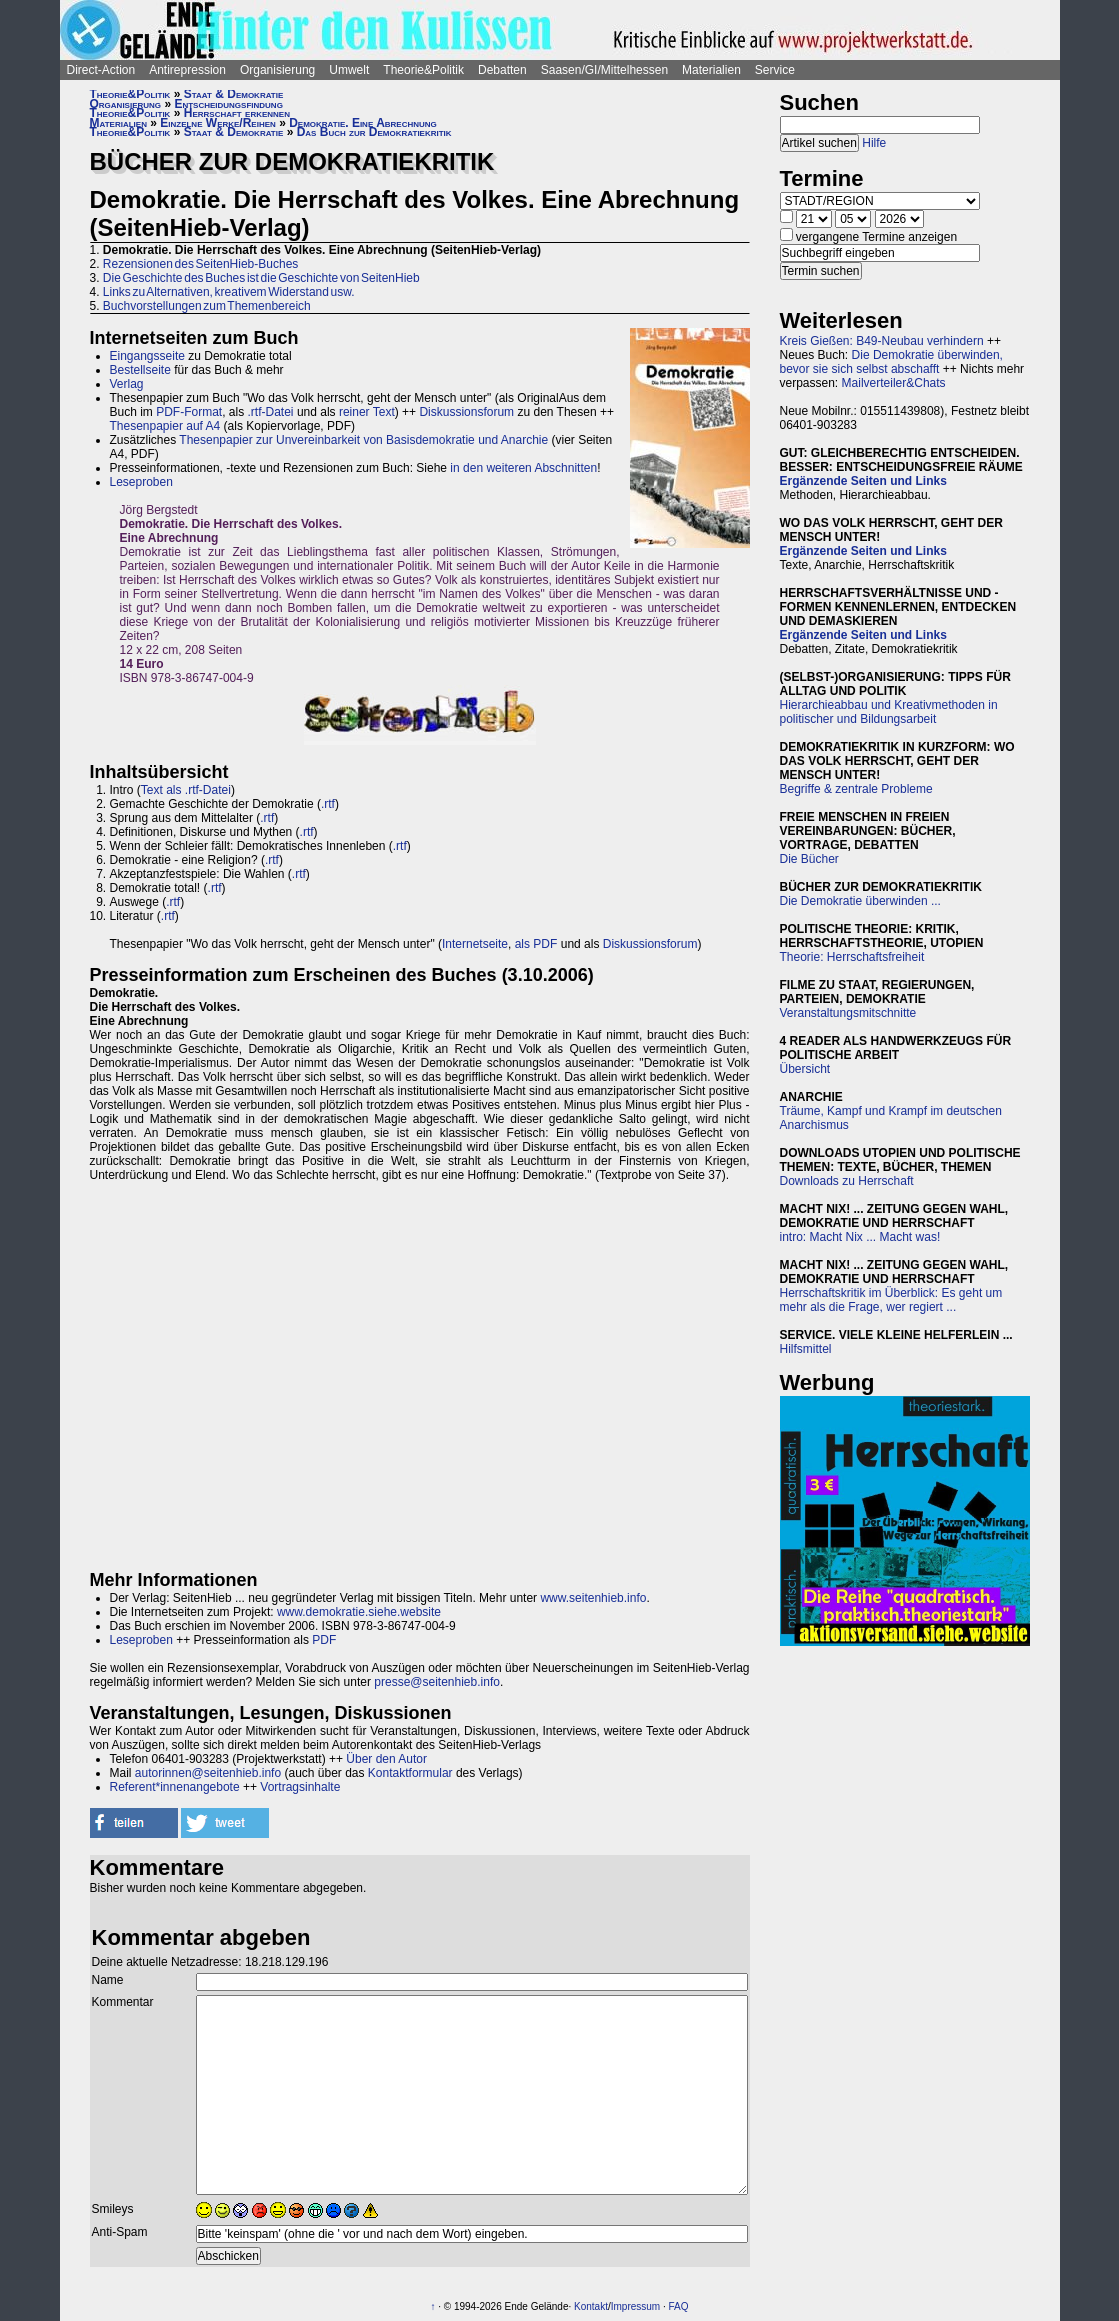 Image resolution: width=1119 pixels, height=2321 pixels. I want to click on PDF-Format, so click(189, 412).